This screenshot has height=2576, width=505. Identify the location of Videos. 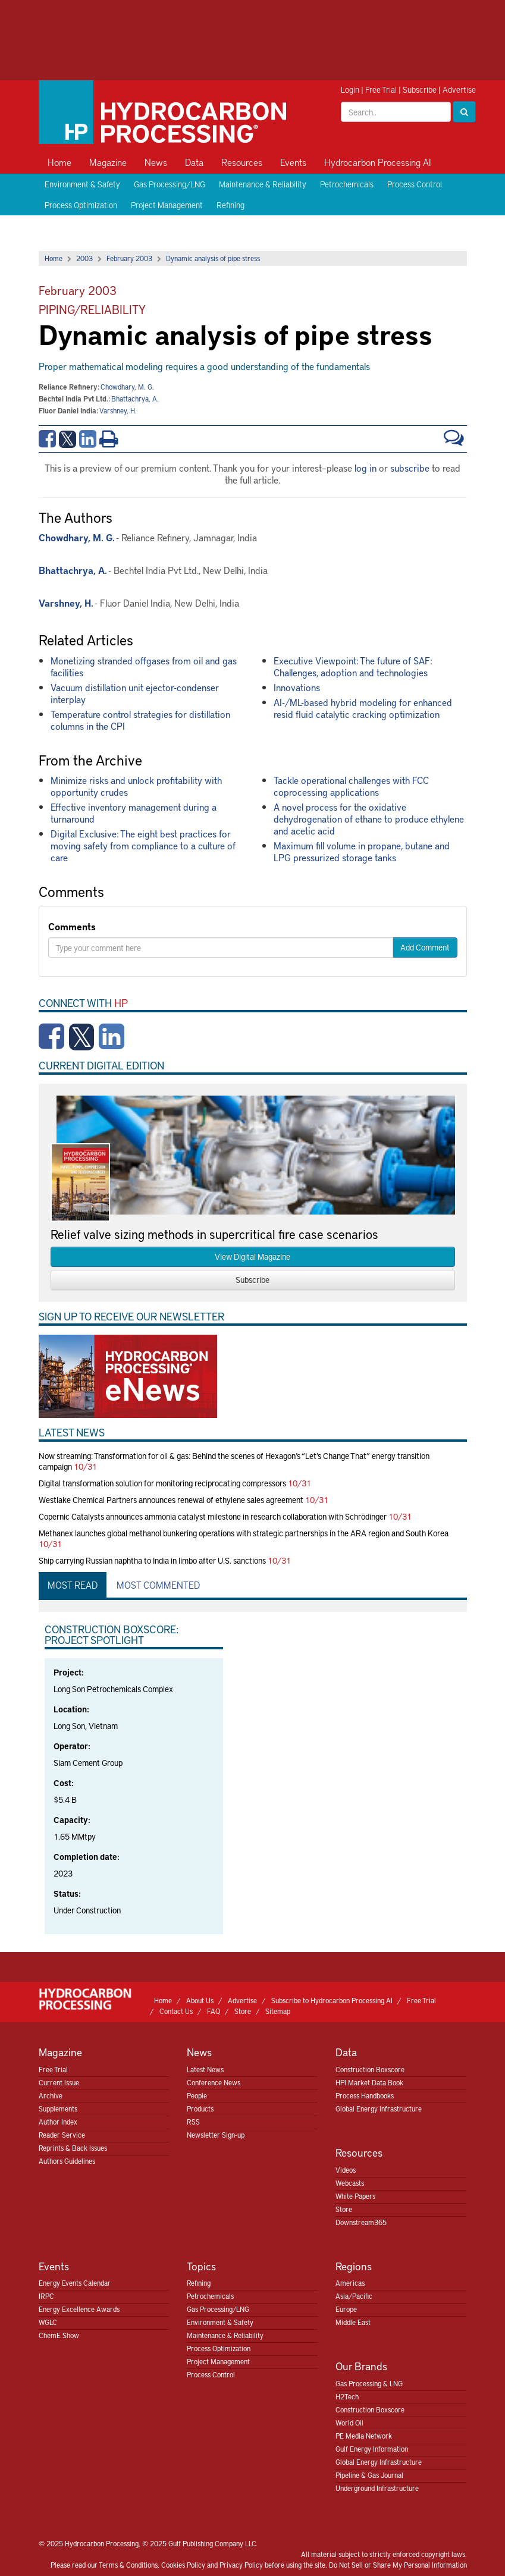
(345, 2170).